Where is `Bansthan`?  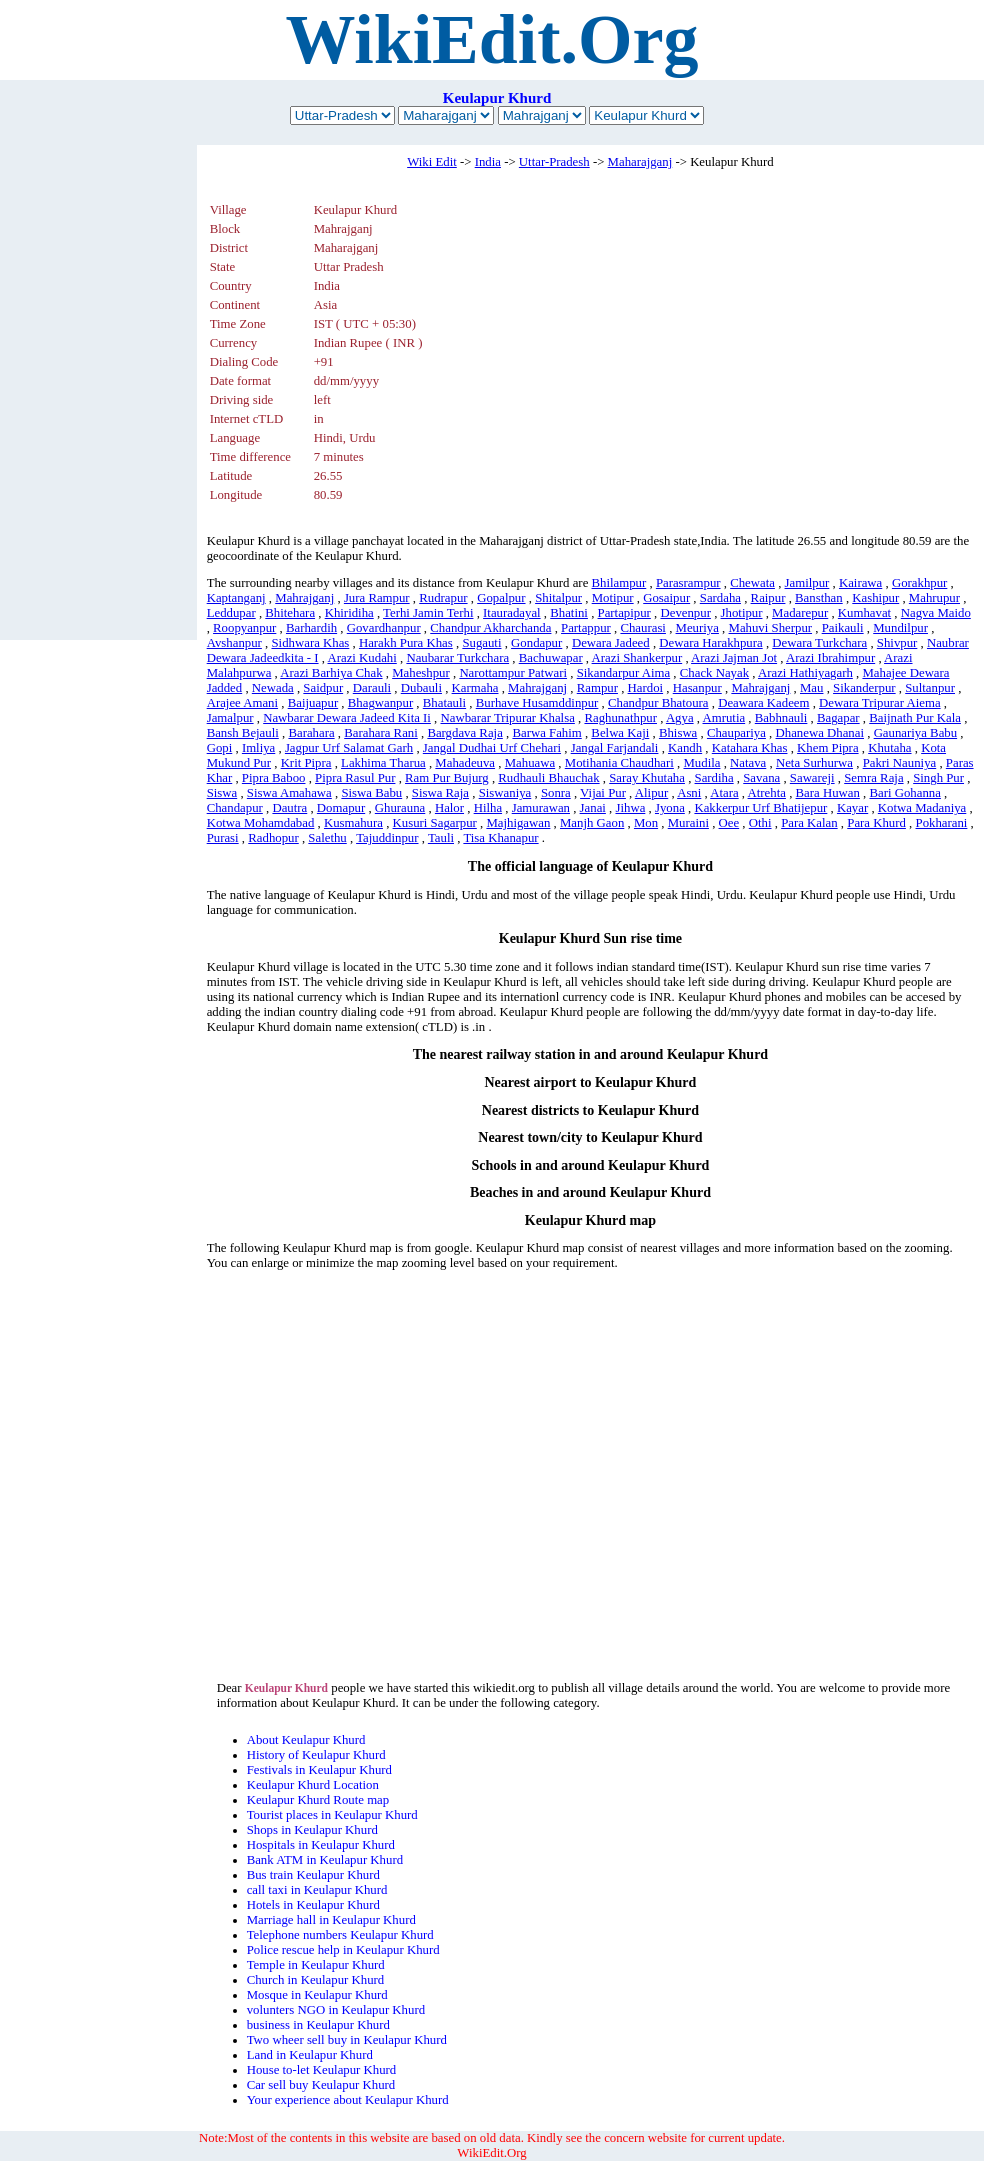 Bansthan is located at coordinates (819, 598).